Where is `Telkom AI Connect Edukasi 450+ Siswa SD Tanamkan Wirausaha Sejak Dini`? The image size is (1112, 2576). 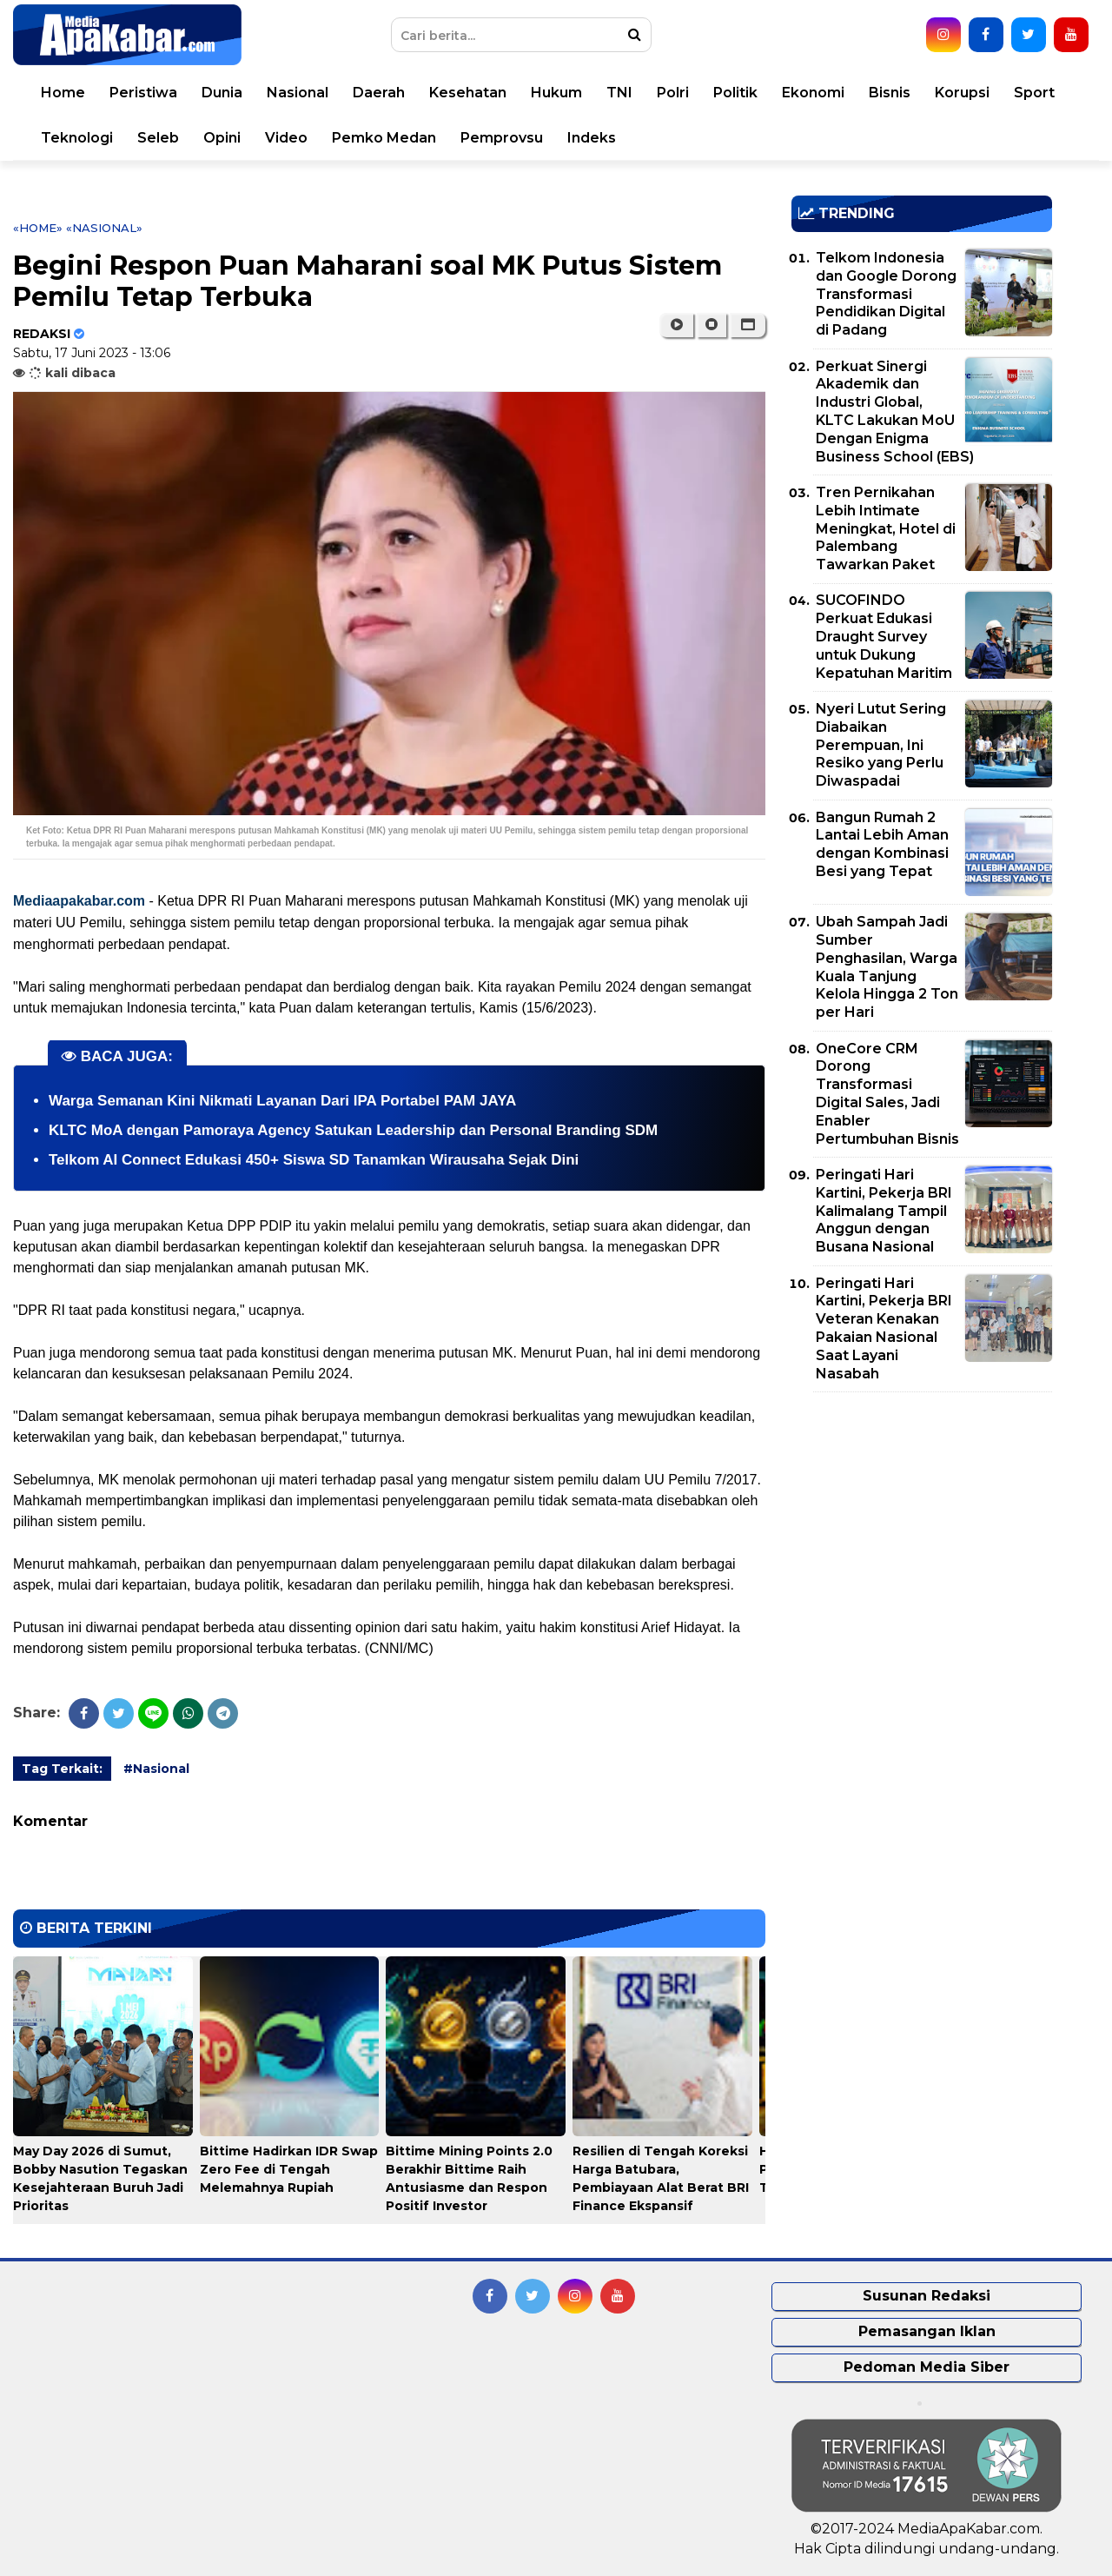
Telkom AI Connect Edukasi 450+ Siswa SD Tanamkan Wirausaha Sejak Dini is located at coordinates (314, 1160).